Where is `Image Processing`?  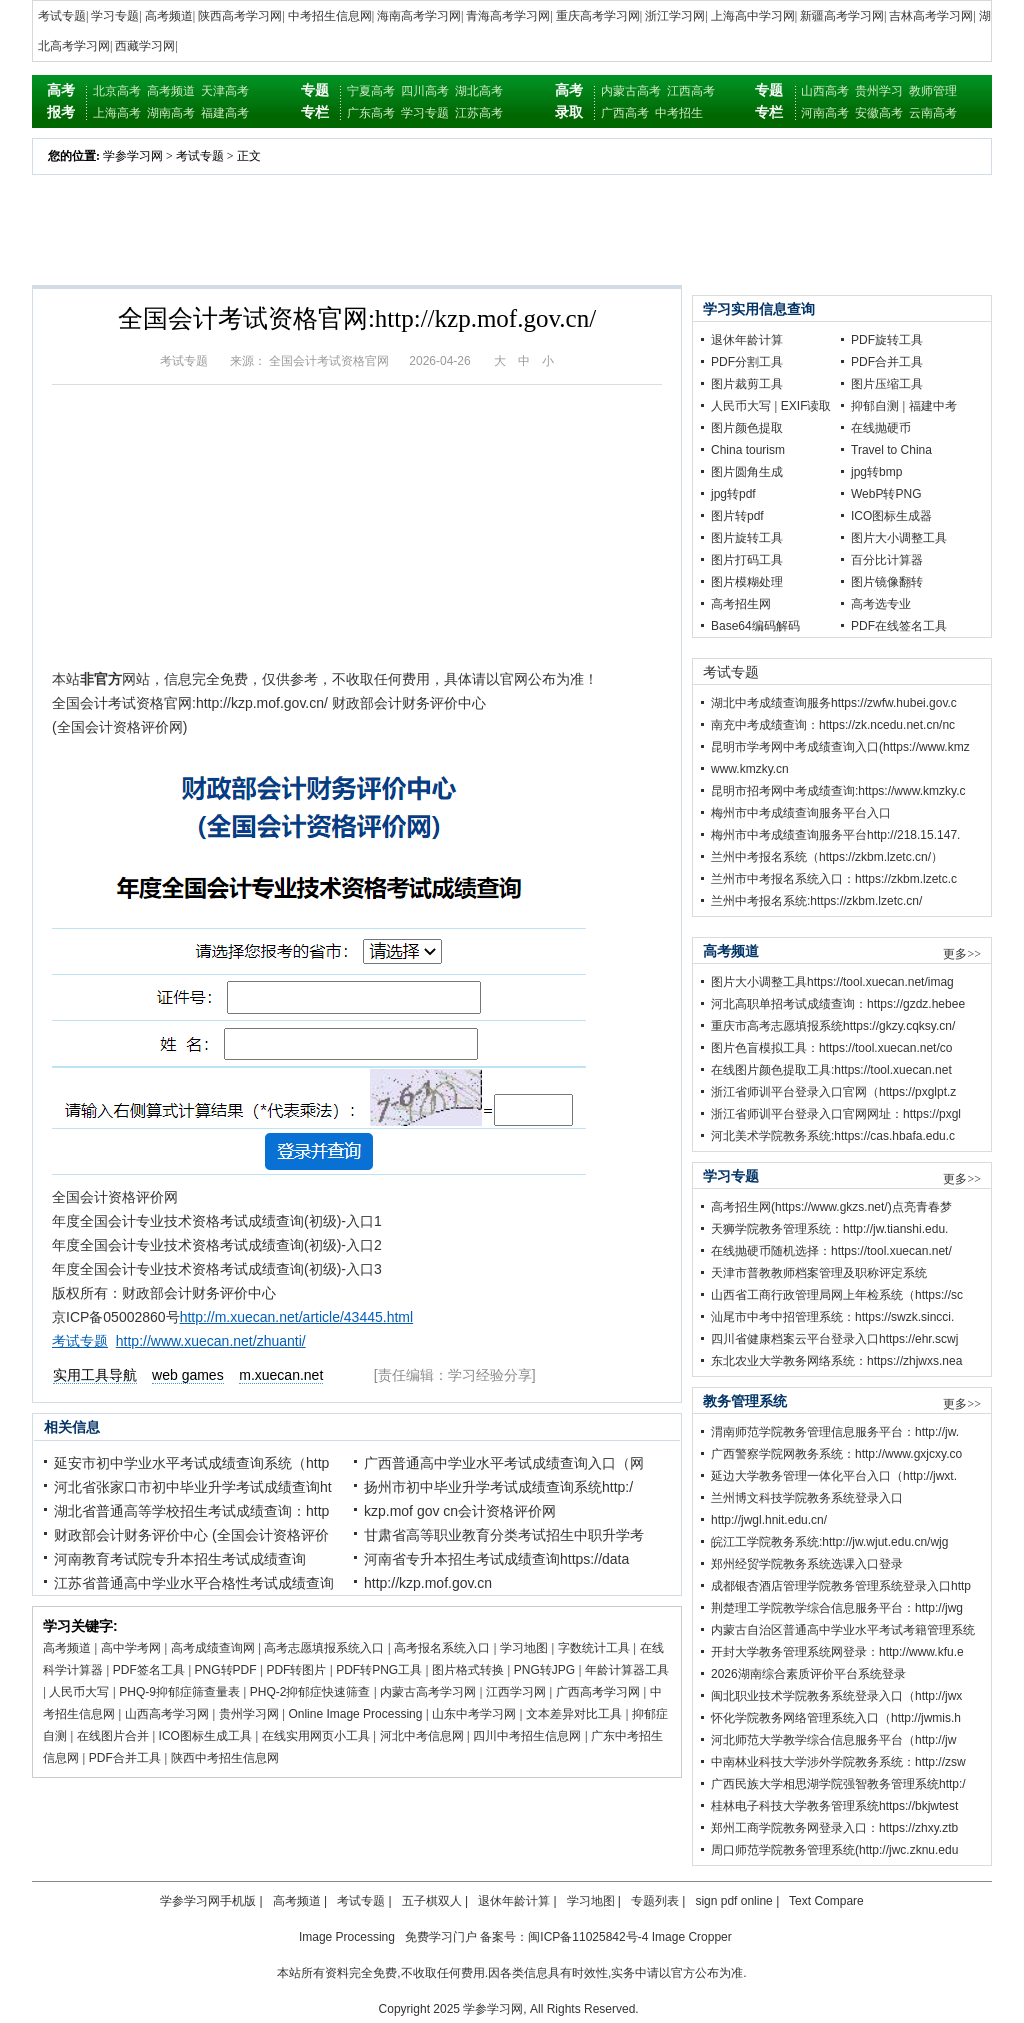
Image Processing is located at coordinates (347, 1937).